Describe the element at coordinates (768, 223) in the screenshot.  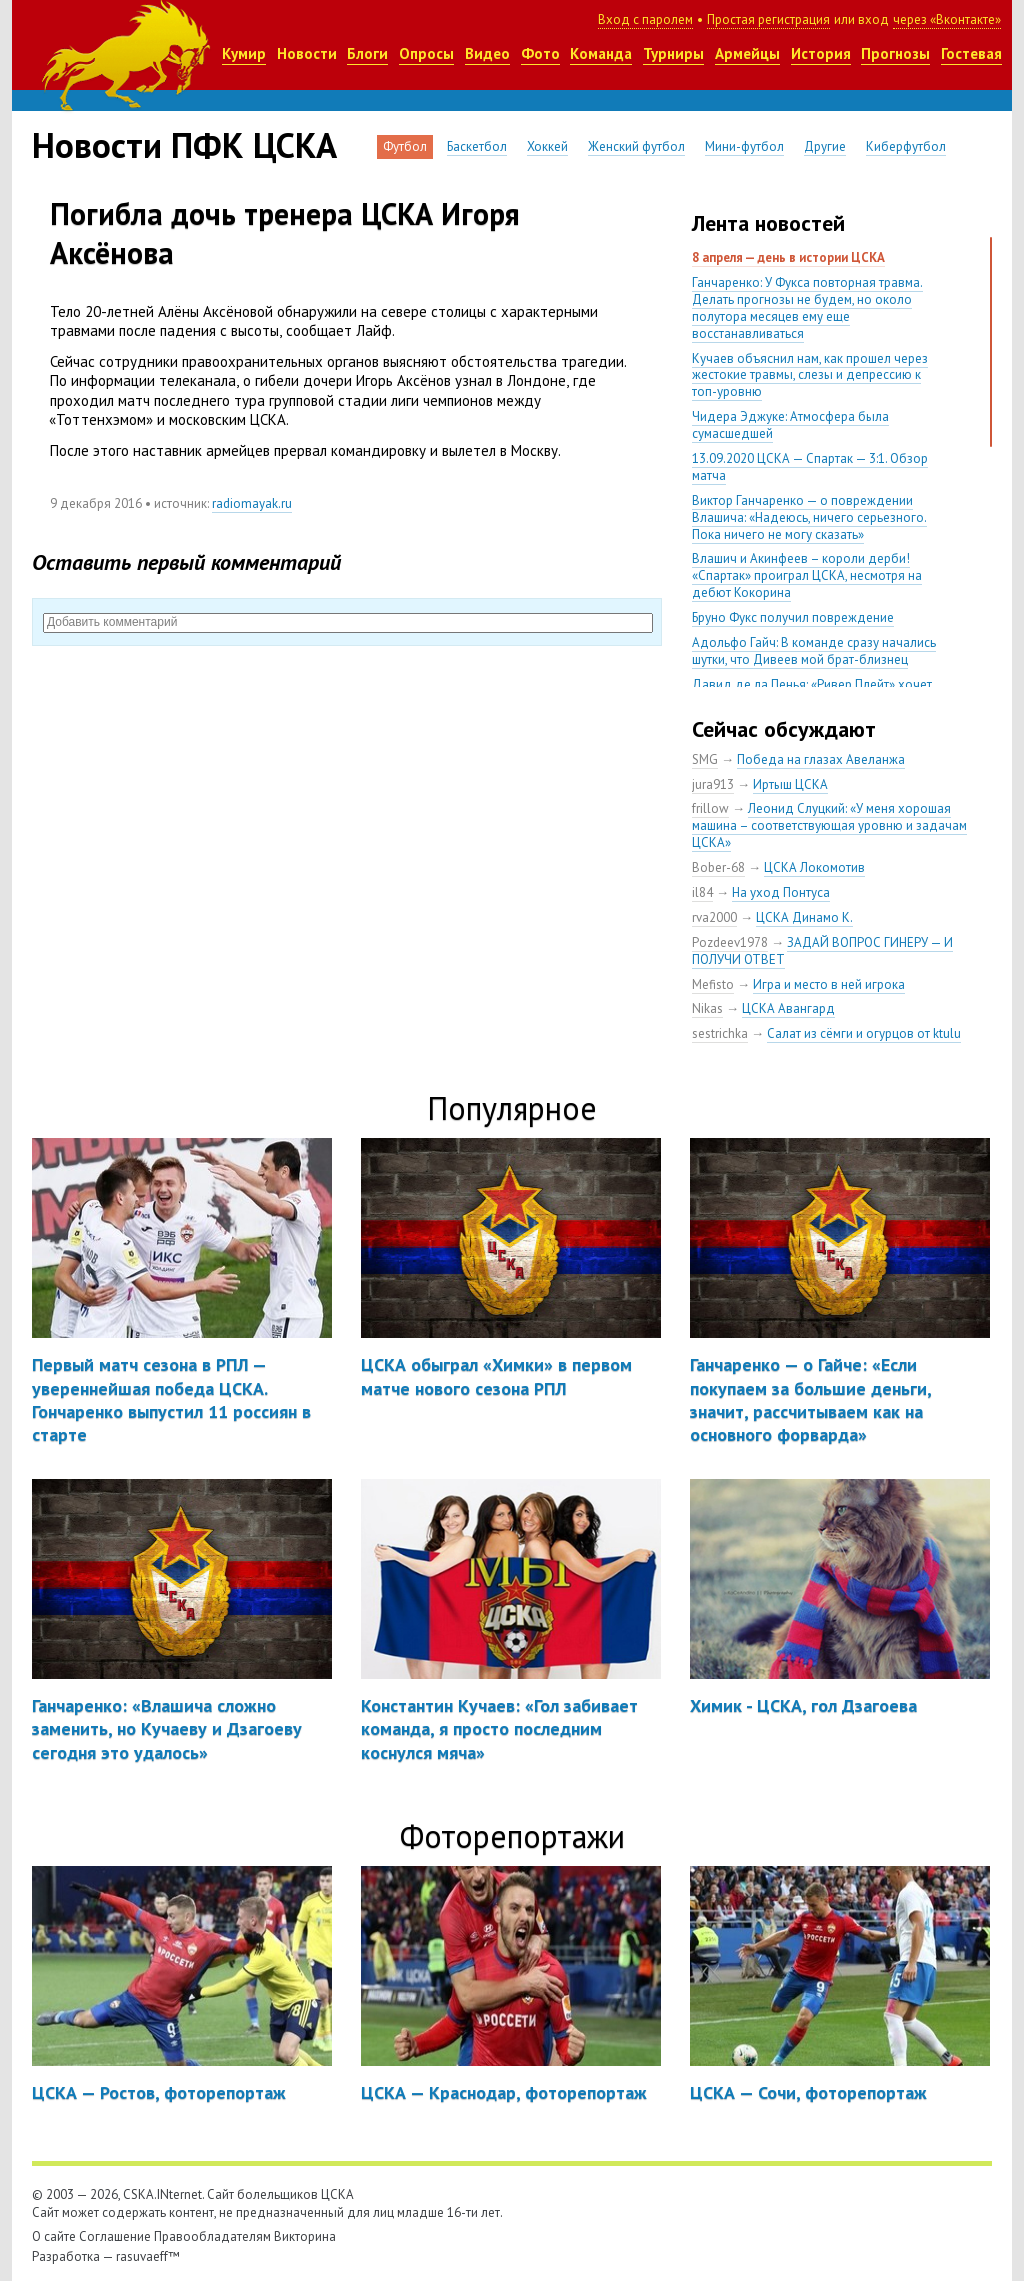
I see `Лента новостей` at that location.